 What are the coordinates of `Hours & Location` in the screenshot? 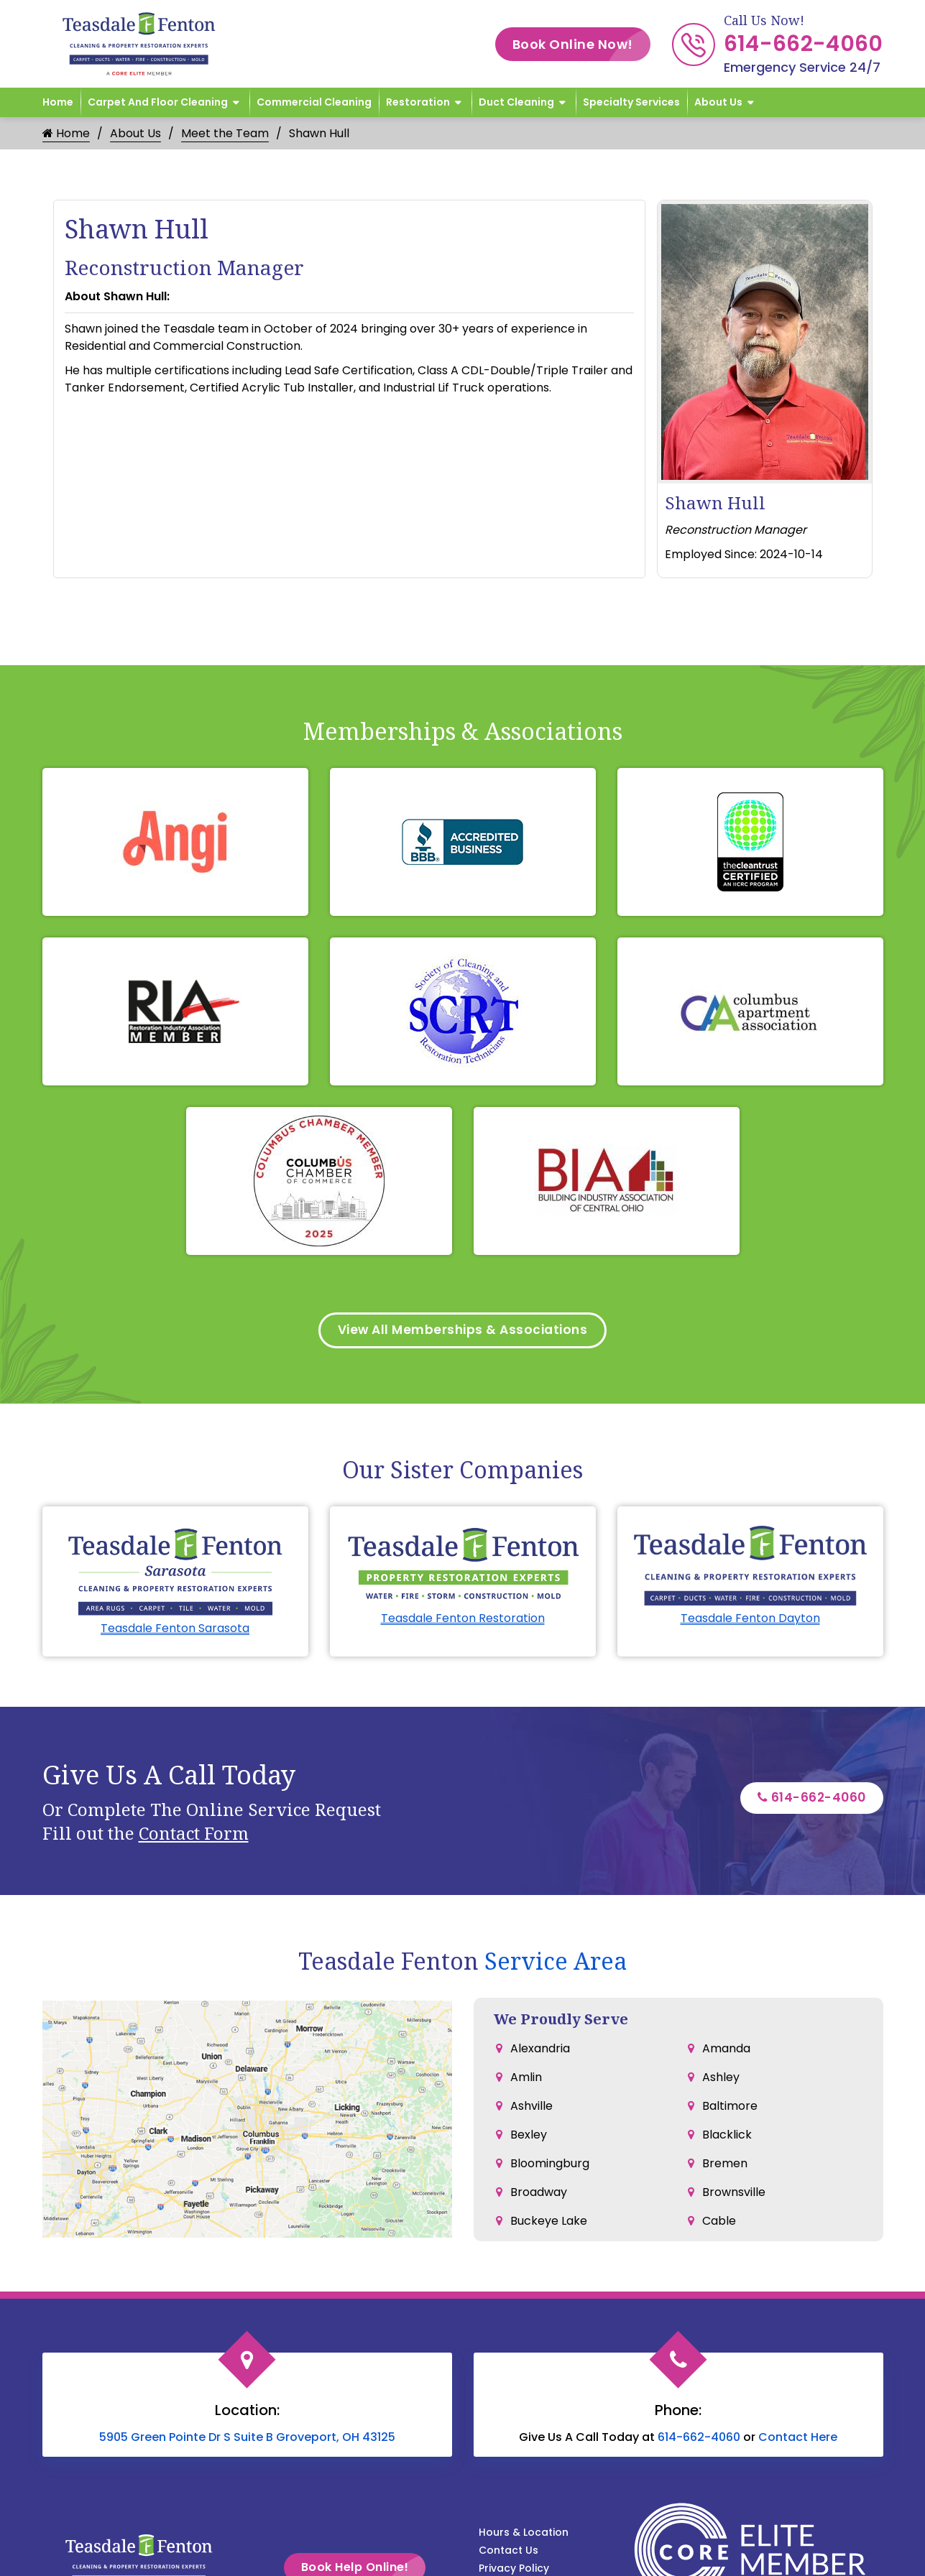 It's located at (524, 2534).